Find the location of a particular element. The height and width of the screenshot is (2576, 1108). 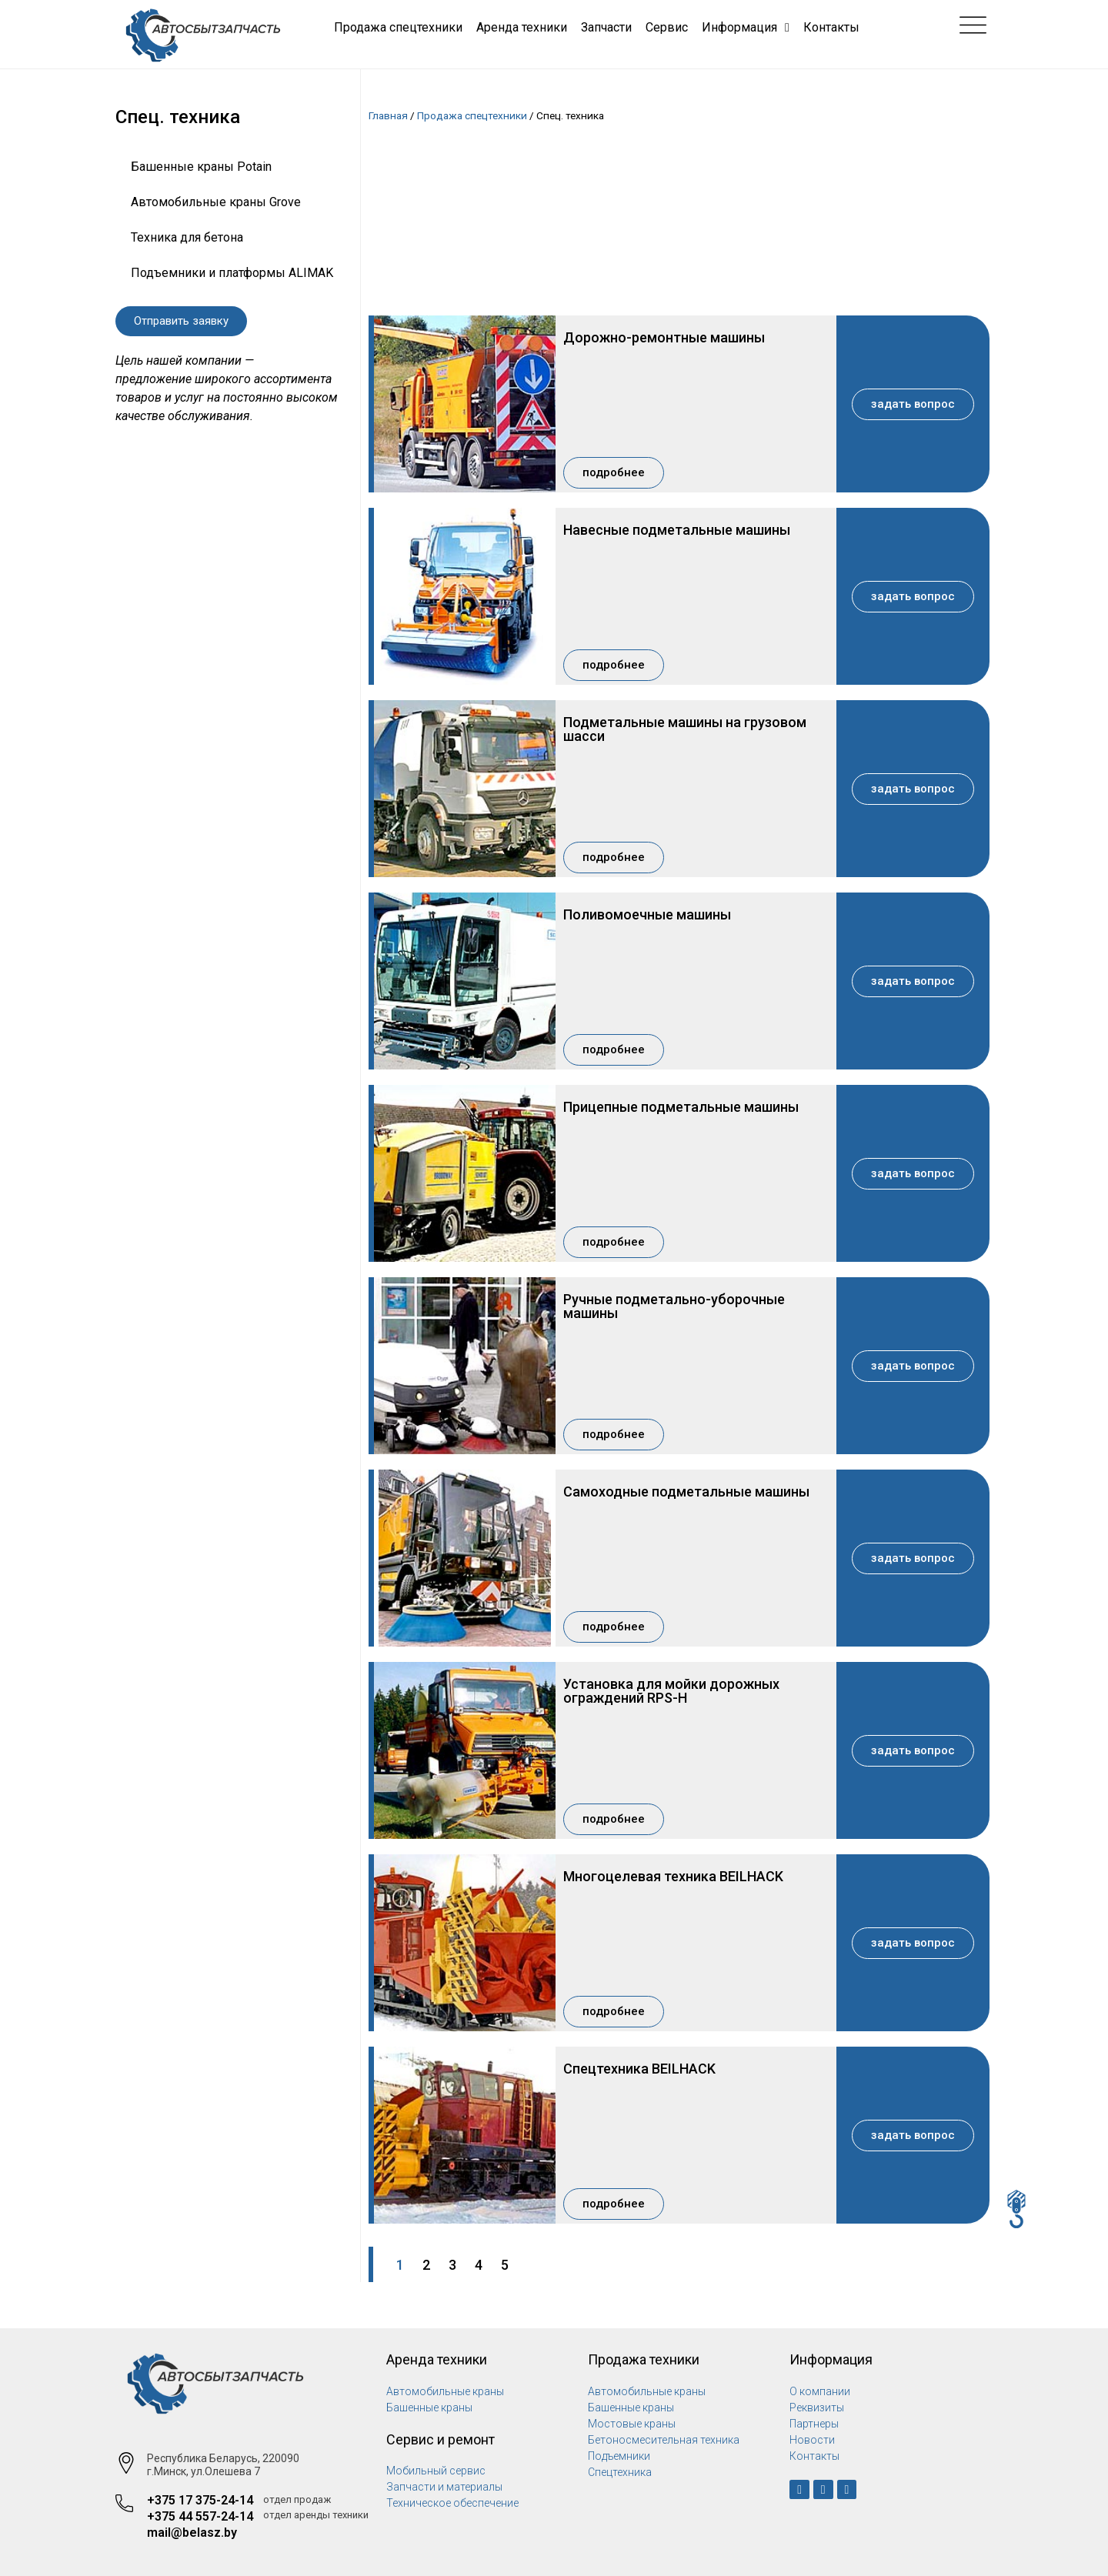

Техника для бетона is located at coordinates (187, 237).